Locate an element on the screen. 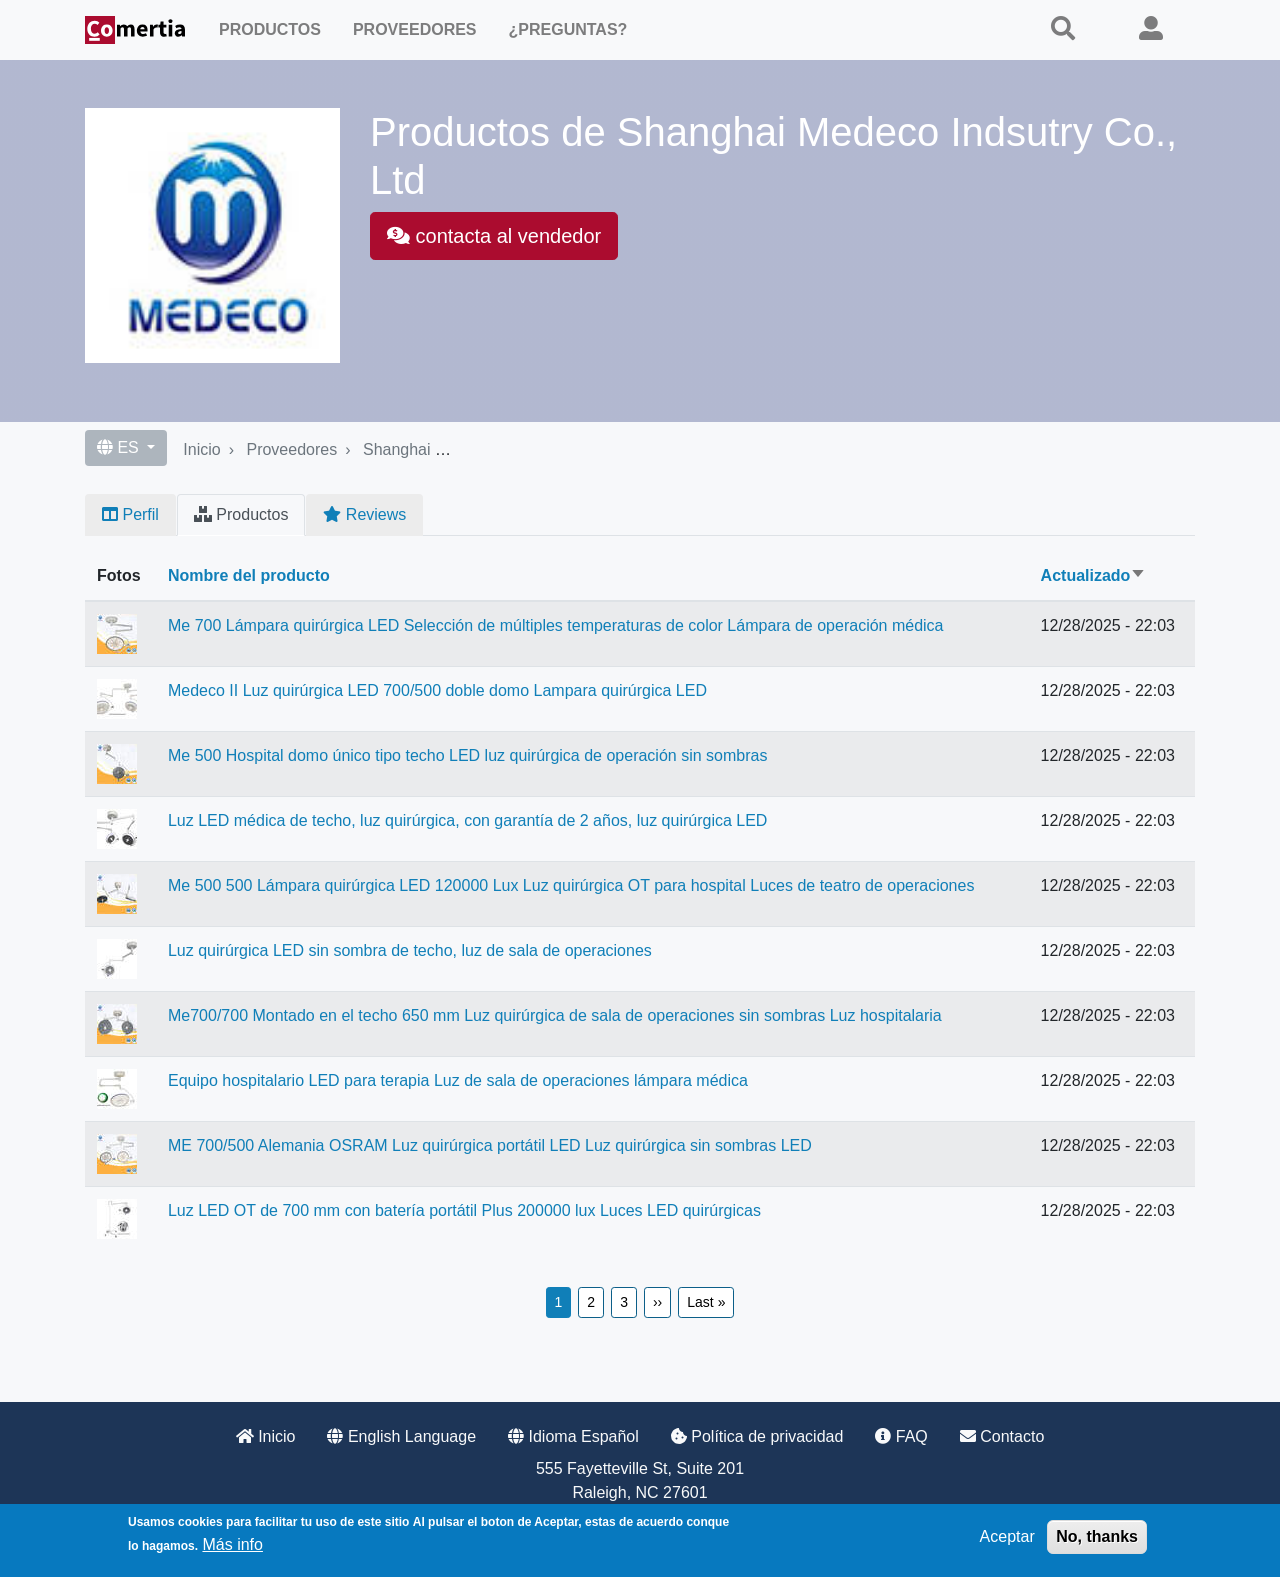 Image resolution: width=1280 pixels, height=1577 pixels. ¿Preguntas? is located at coordinates (568, 29).